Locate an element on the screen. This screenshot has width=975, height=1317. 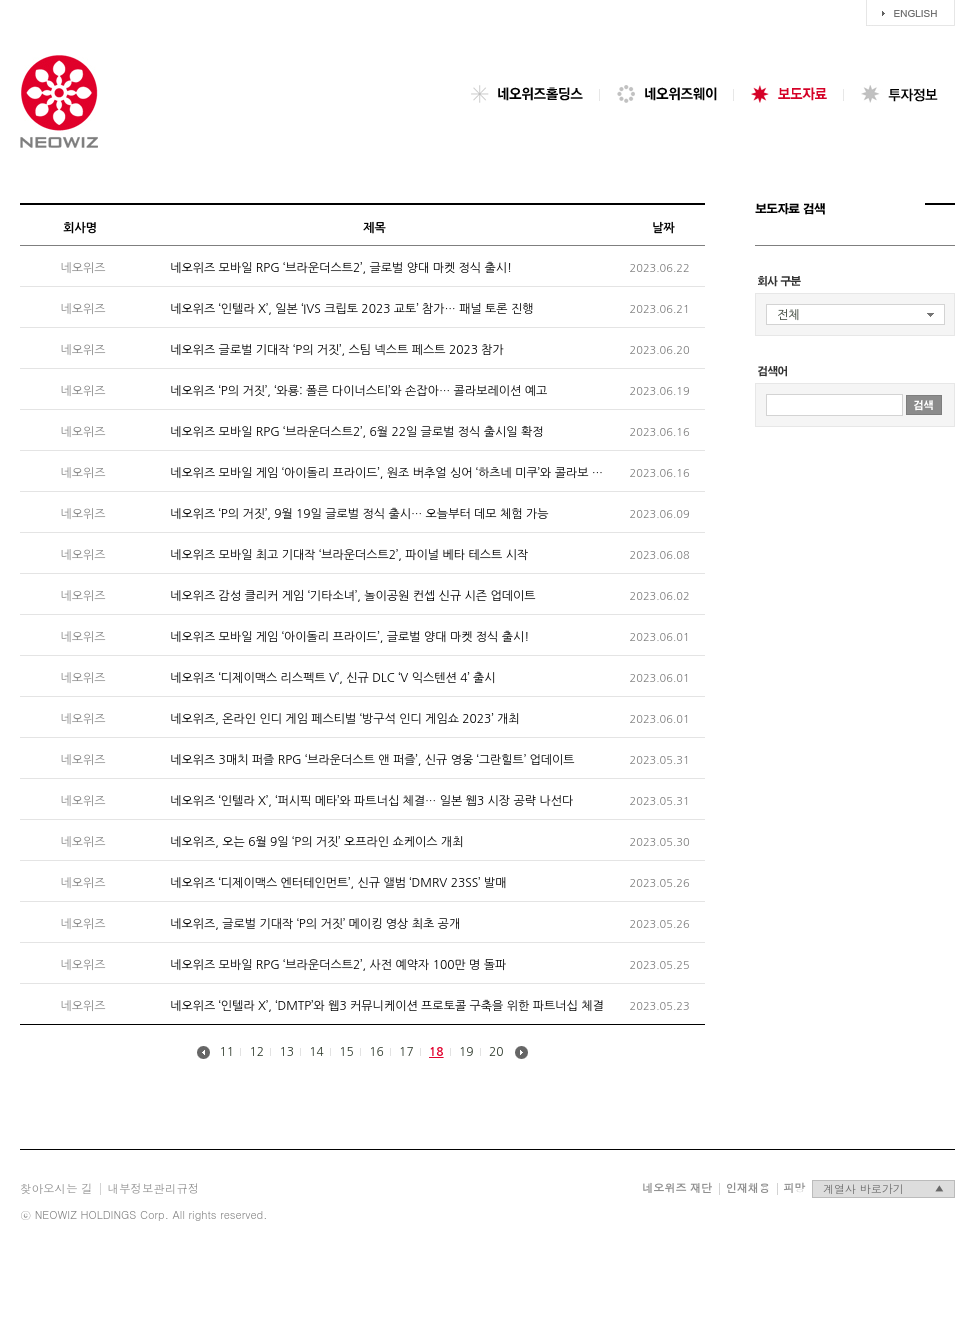
네오위즈 ‘디제이맥스 리스펙트 V’, 신규 DLC ‘V 익스텐션 4’ 출시 is located at coordinates (333, 678).